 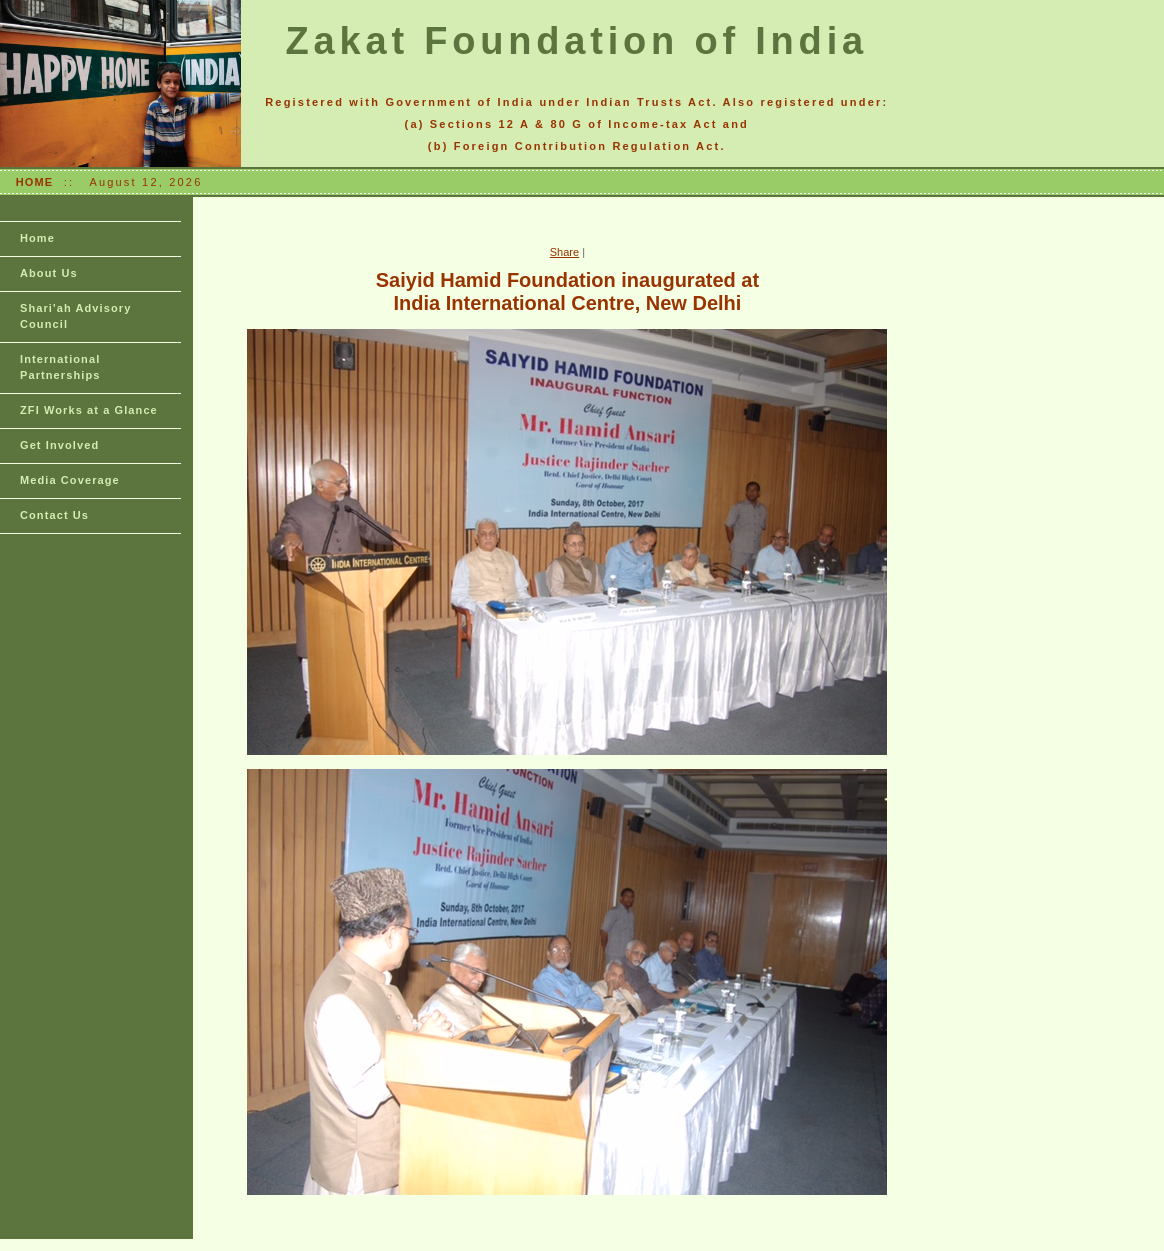 I want to click on International Partnerships, so click(x=60, y=367).